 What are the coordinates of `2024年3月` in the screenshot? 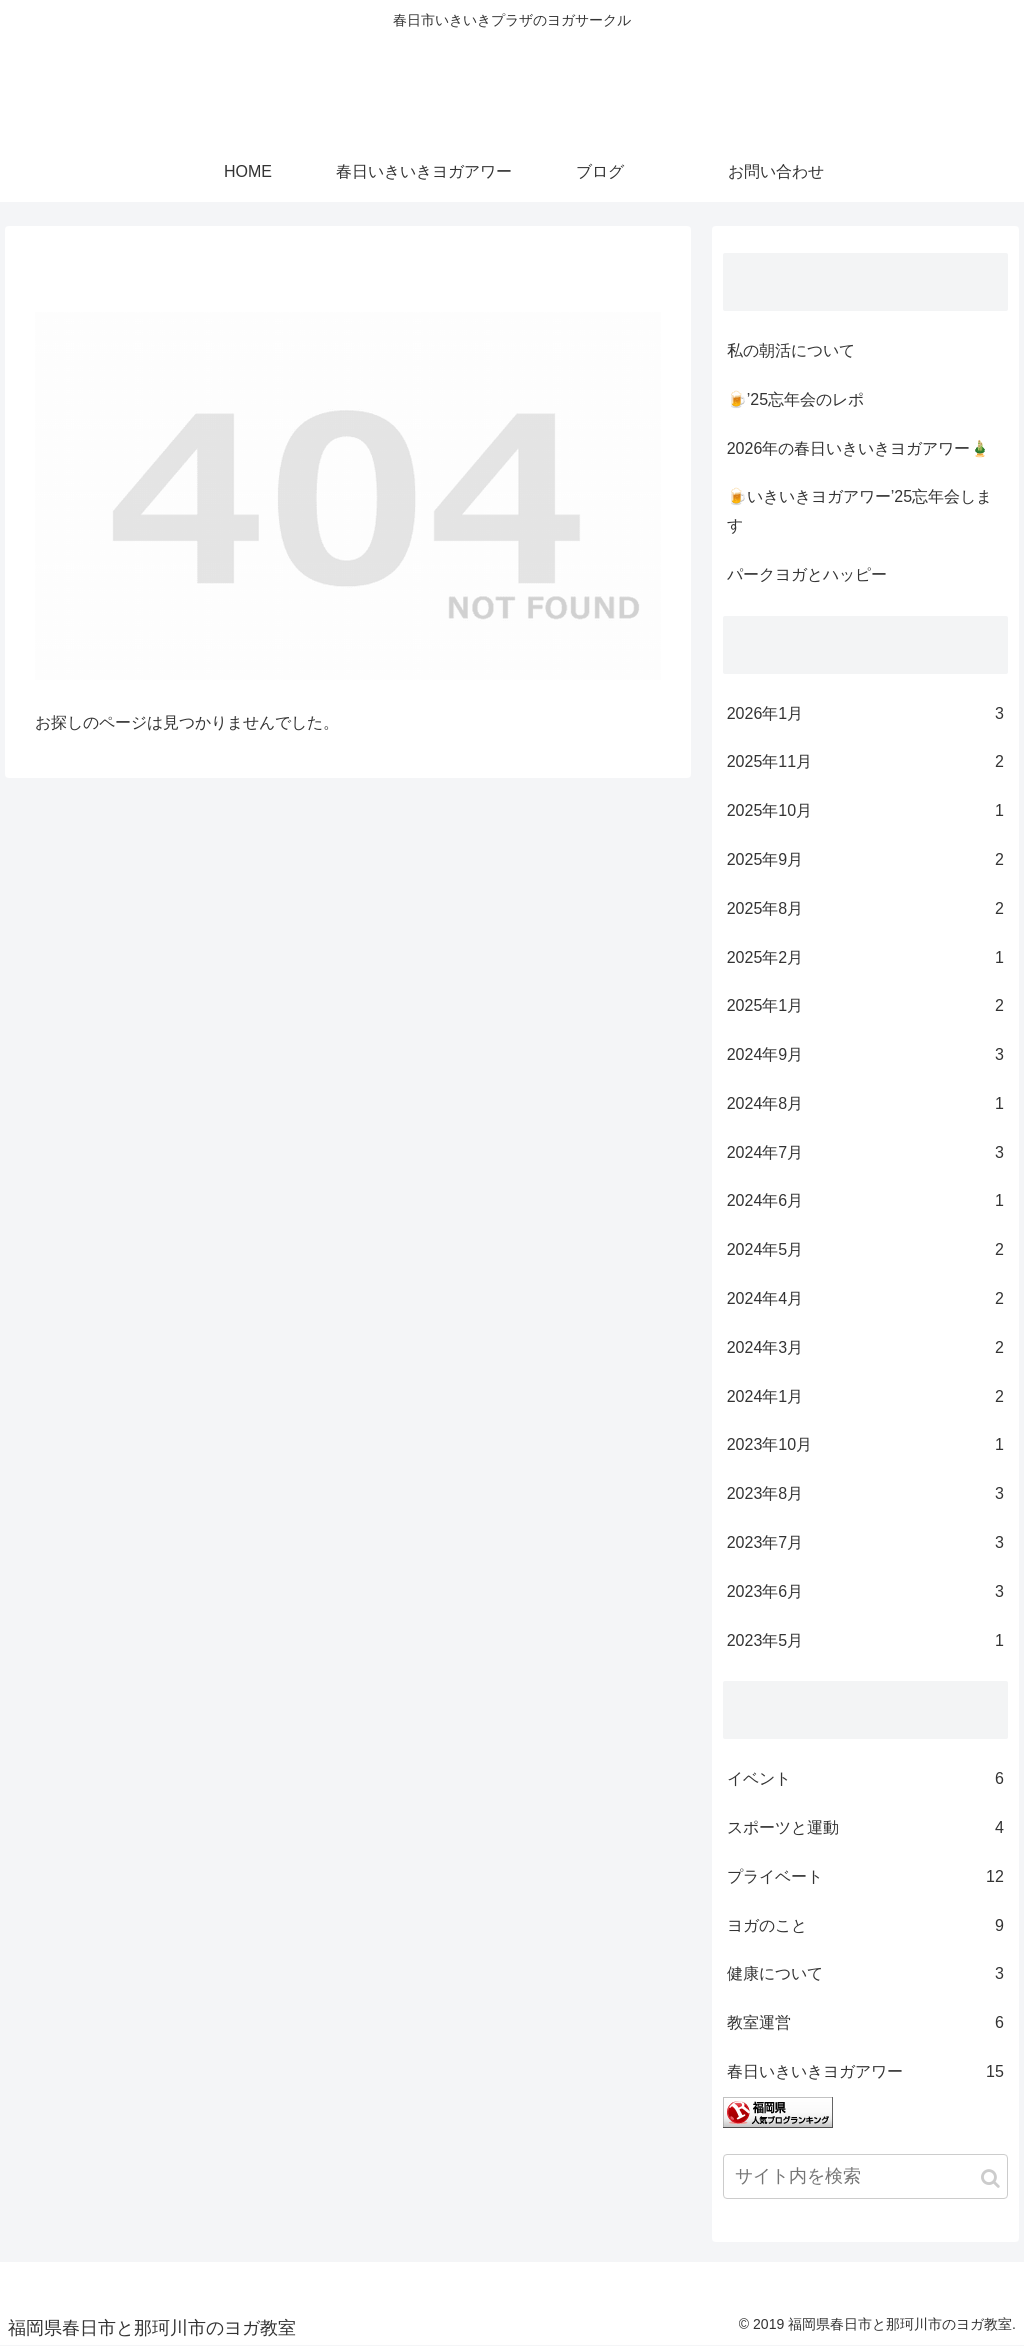 It's located at (865, 1348).